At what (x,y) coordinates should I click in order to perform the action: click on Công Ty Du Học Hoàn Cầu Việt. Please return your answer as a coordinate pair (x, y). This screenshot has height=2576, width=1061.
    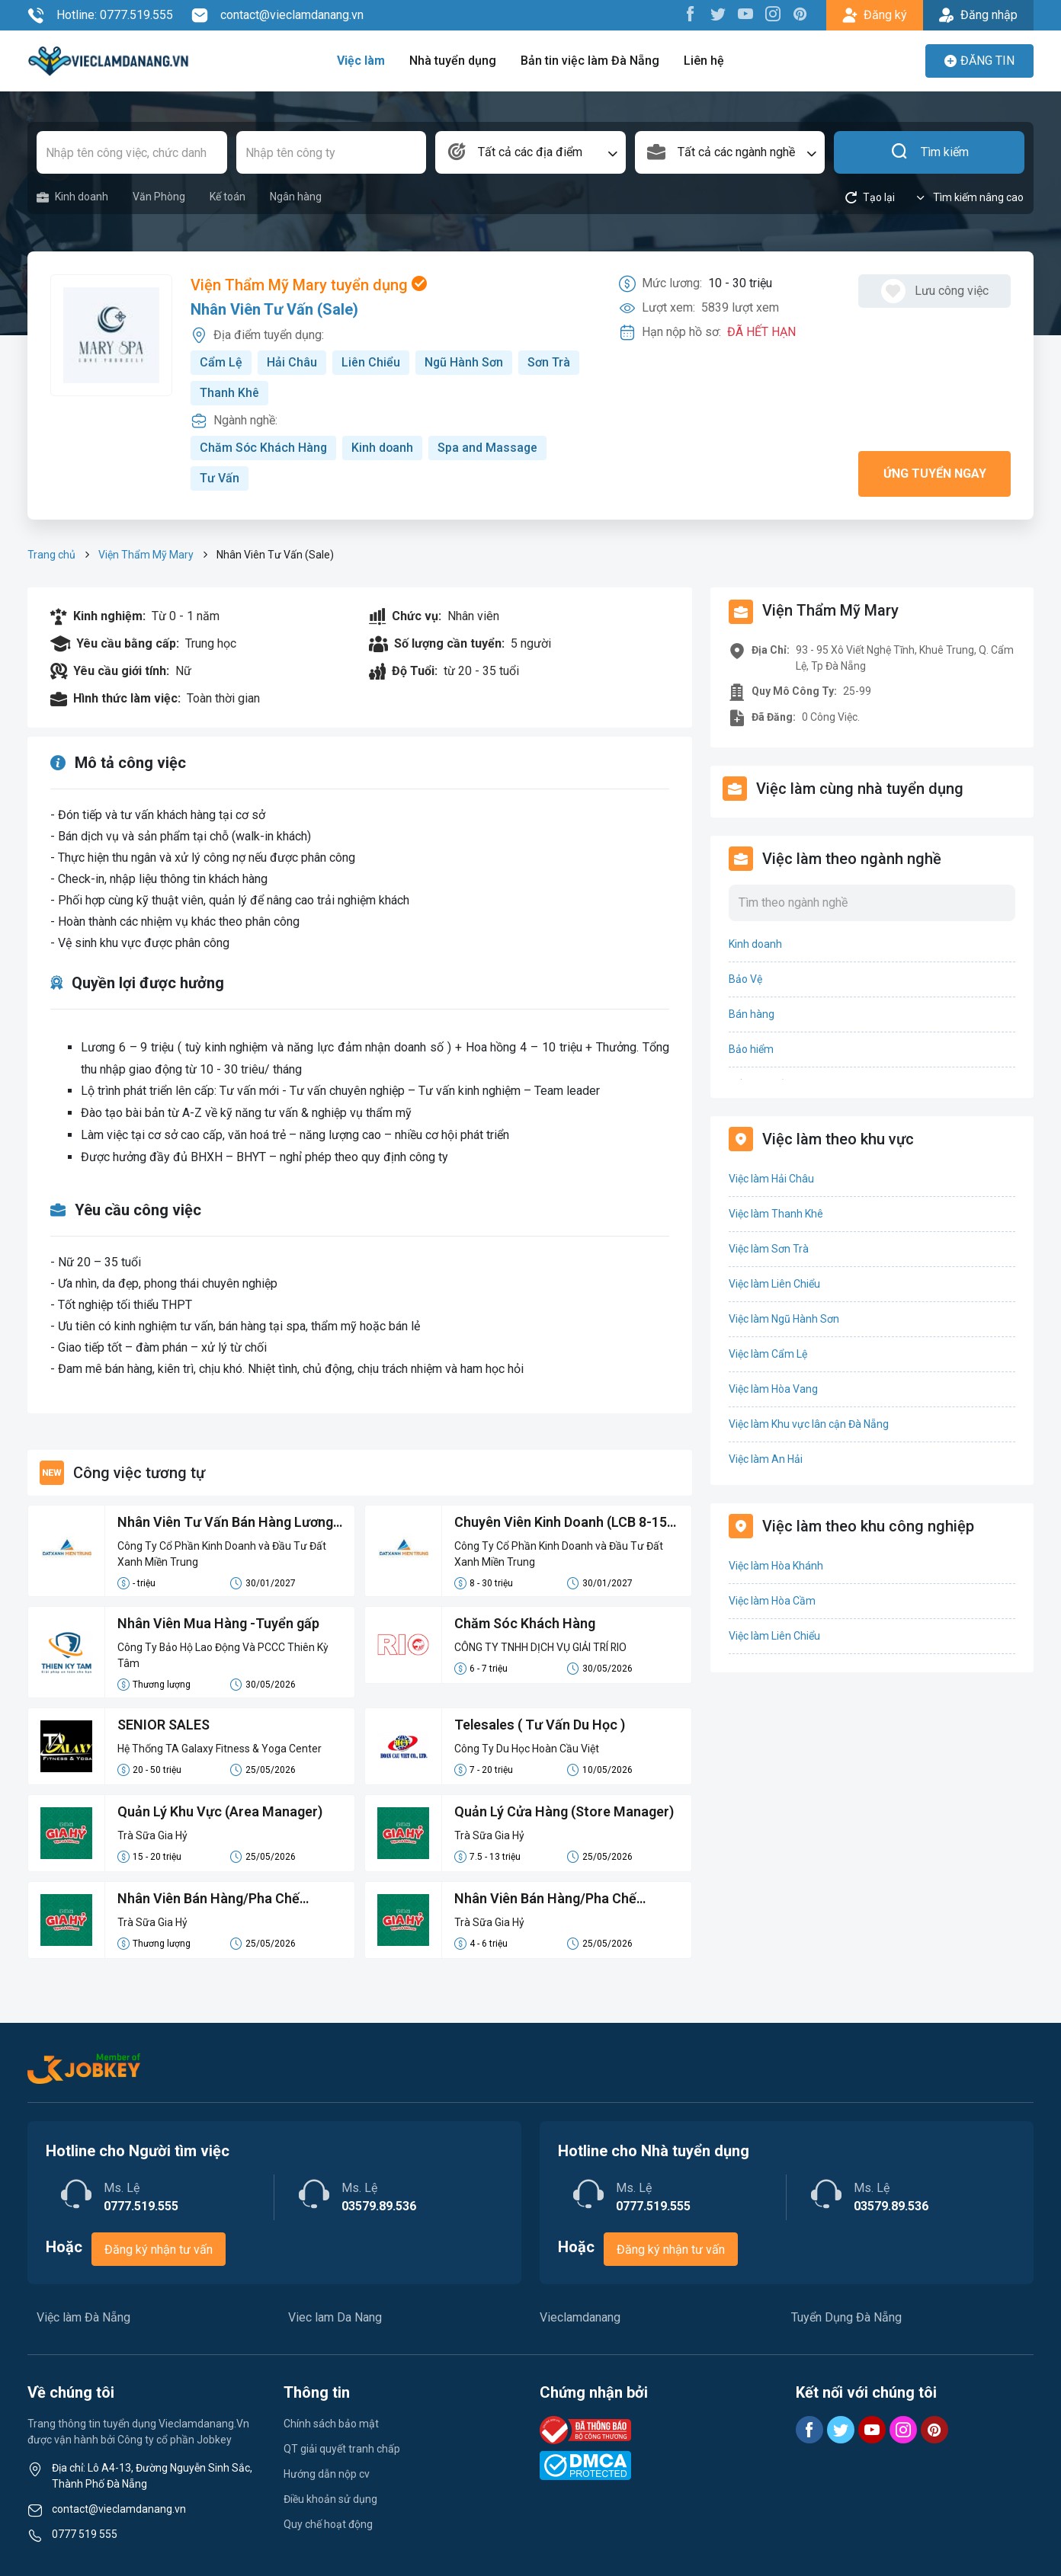
    Looking at the image, I should click on (526, 1748).